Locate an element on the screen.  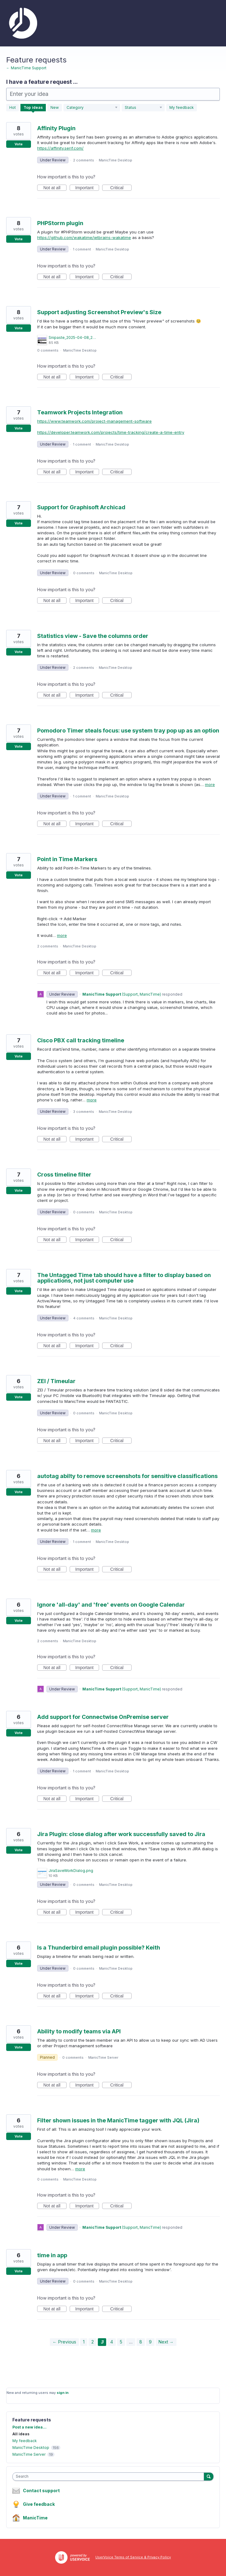
0 comments is located at coordinates (48, 350).